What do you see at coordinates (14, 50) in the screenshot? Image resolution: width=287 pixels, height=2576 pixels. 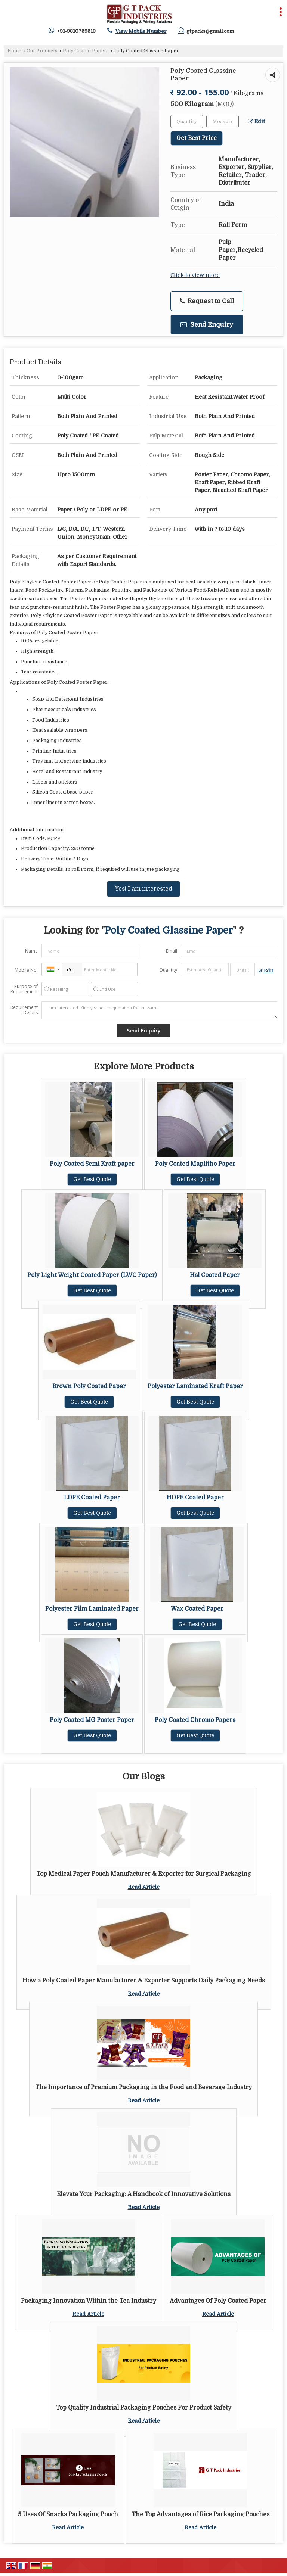 I see `Home` at bounding box center [14, 50].